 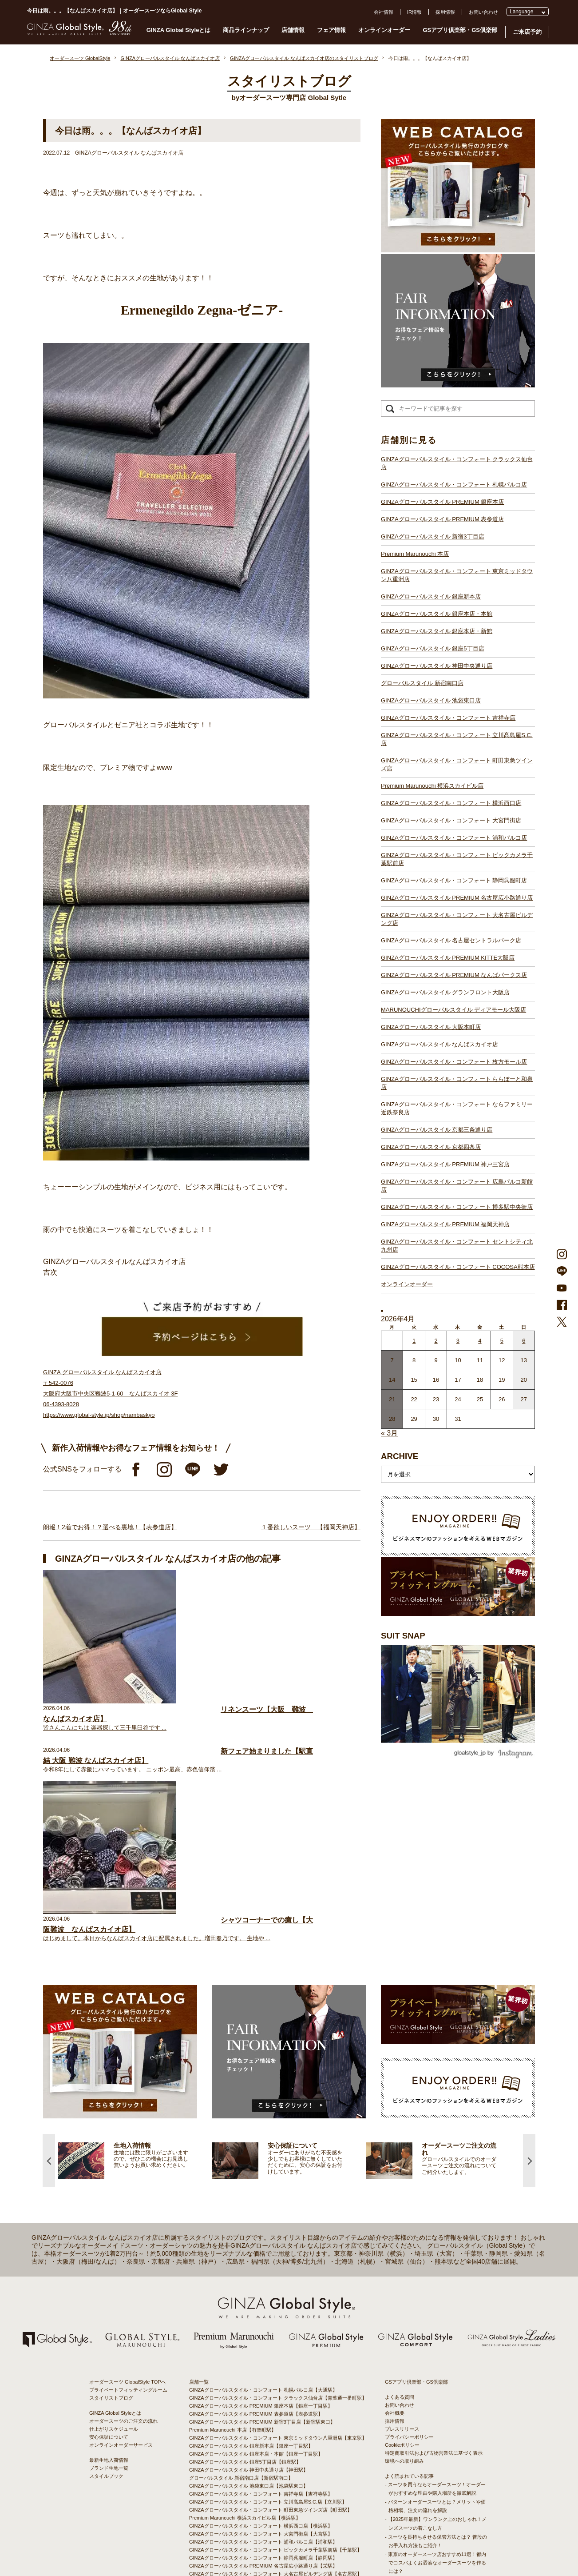 What do you see at coordinates (389, 1433) in the screenshot?
I see `« 3月` at bounding box center [389, 1433].